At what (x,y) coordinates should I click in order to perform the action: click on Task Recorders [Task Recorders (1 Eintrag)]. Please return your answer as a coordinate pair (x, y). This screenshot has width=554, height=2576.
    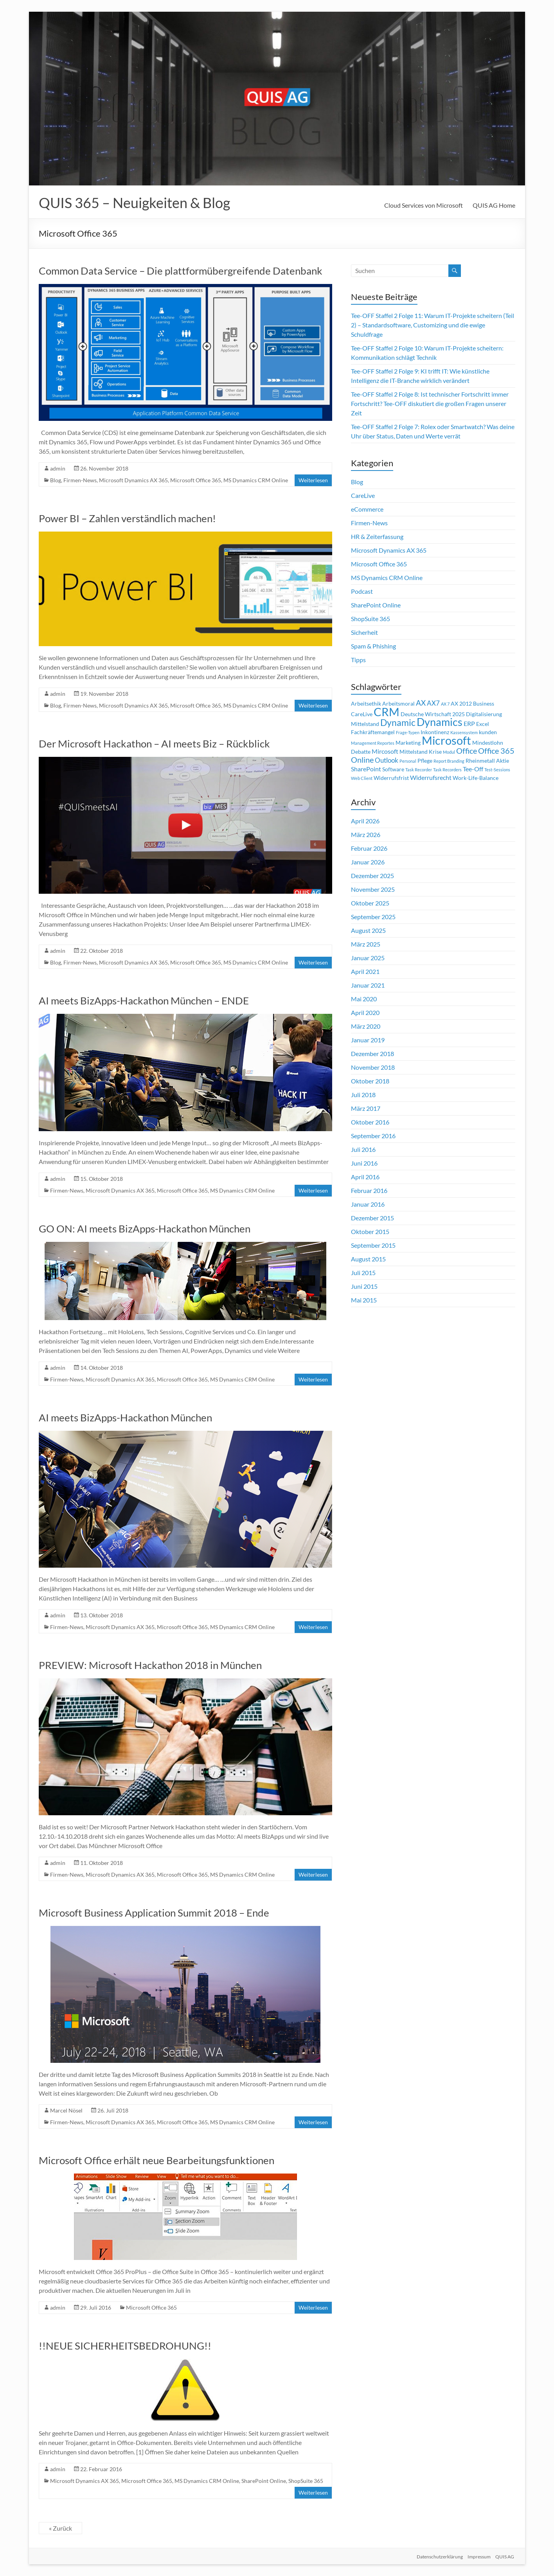
    Looking at the image, I should click on (447, 769).